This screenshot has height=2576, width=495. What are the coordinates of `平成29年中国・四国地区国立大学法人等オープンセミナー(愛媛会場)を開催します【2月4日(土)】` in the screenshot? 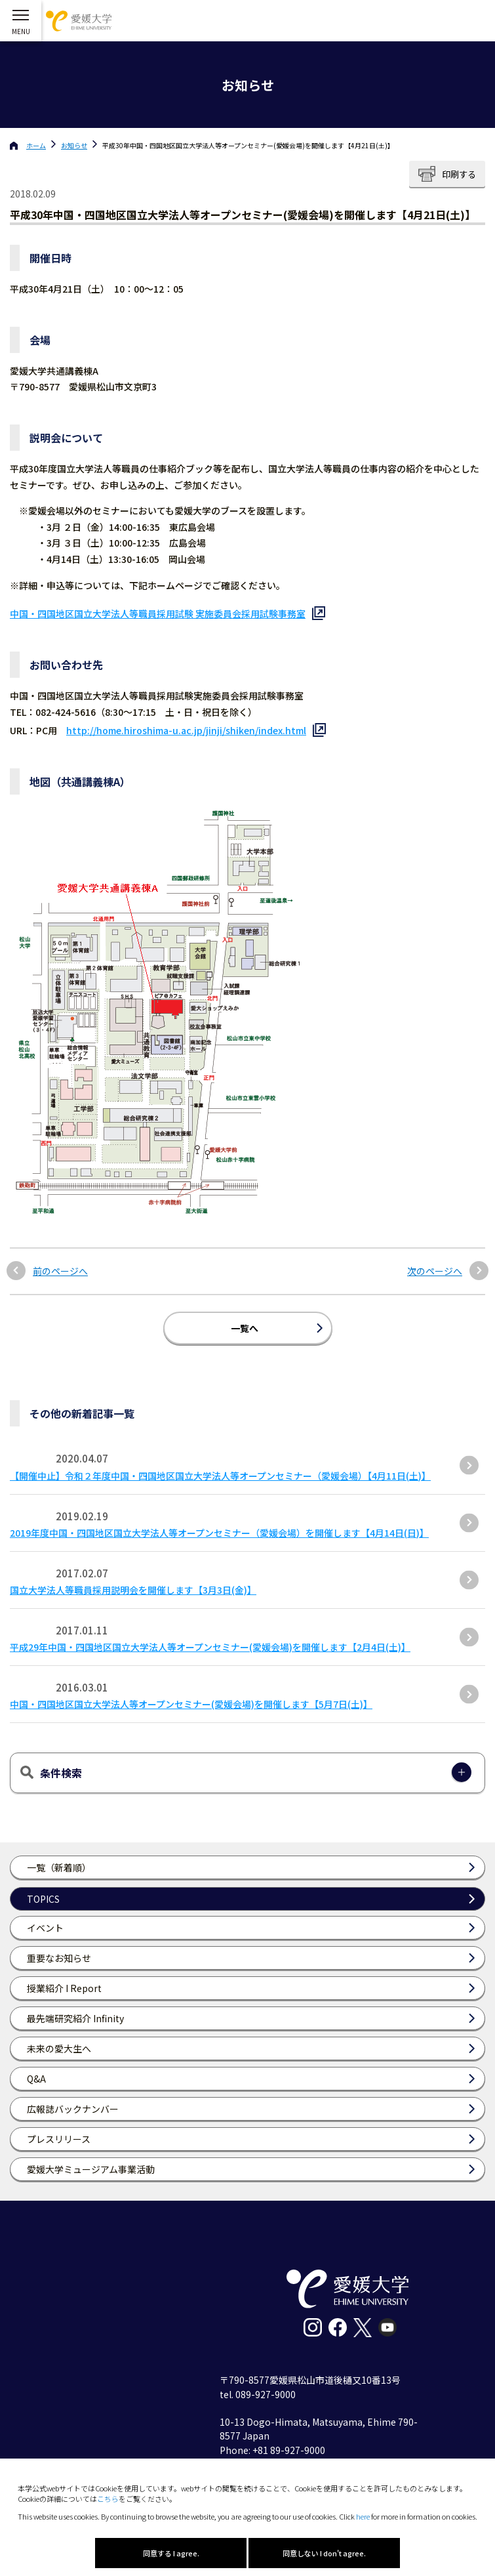 It's located at (210, 1646).